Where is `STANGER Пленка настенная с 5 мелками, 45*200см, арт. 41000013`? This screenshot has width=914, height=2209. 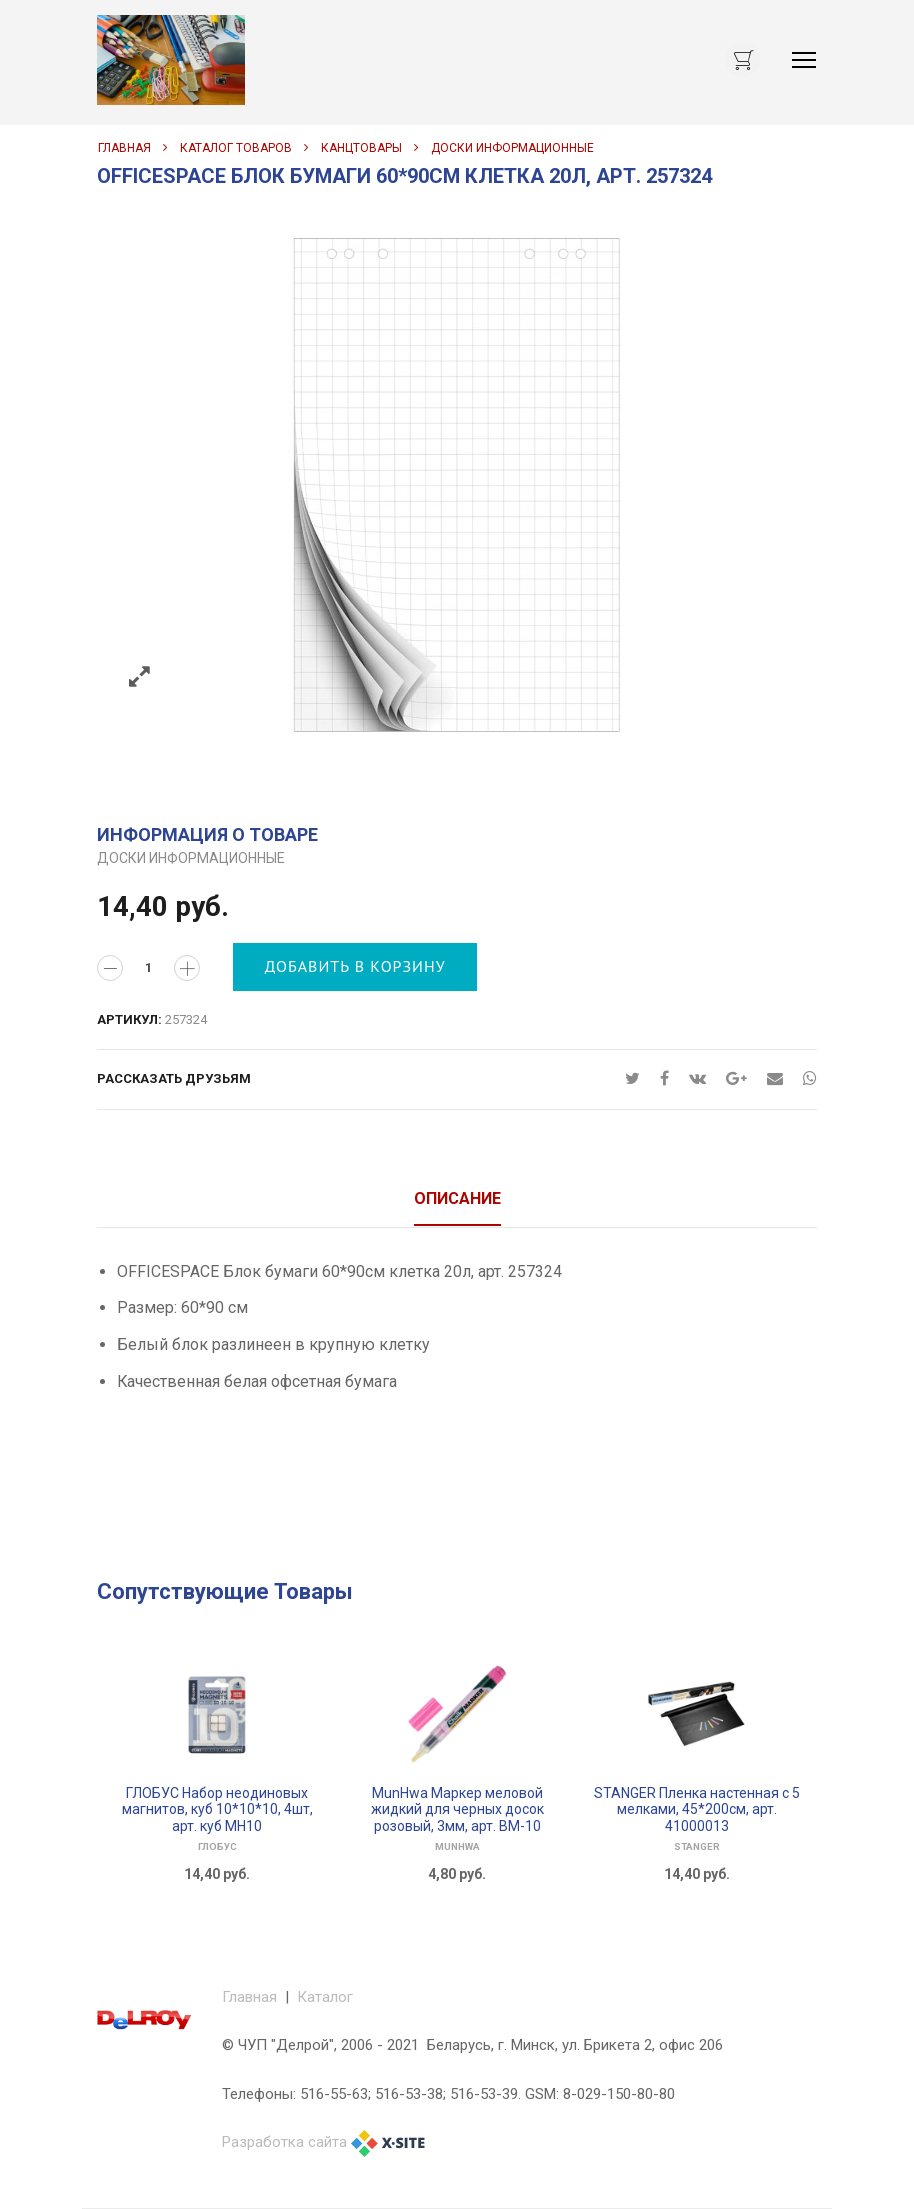 STANGER Пленка настенная с 5 мелками, 45*200см, арт. 41000013 is located at coordinates (697, 1810).